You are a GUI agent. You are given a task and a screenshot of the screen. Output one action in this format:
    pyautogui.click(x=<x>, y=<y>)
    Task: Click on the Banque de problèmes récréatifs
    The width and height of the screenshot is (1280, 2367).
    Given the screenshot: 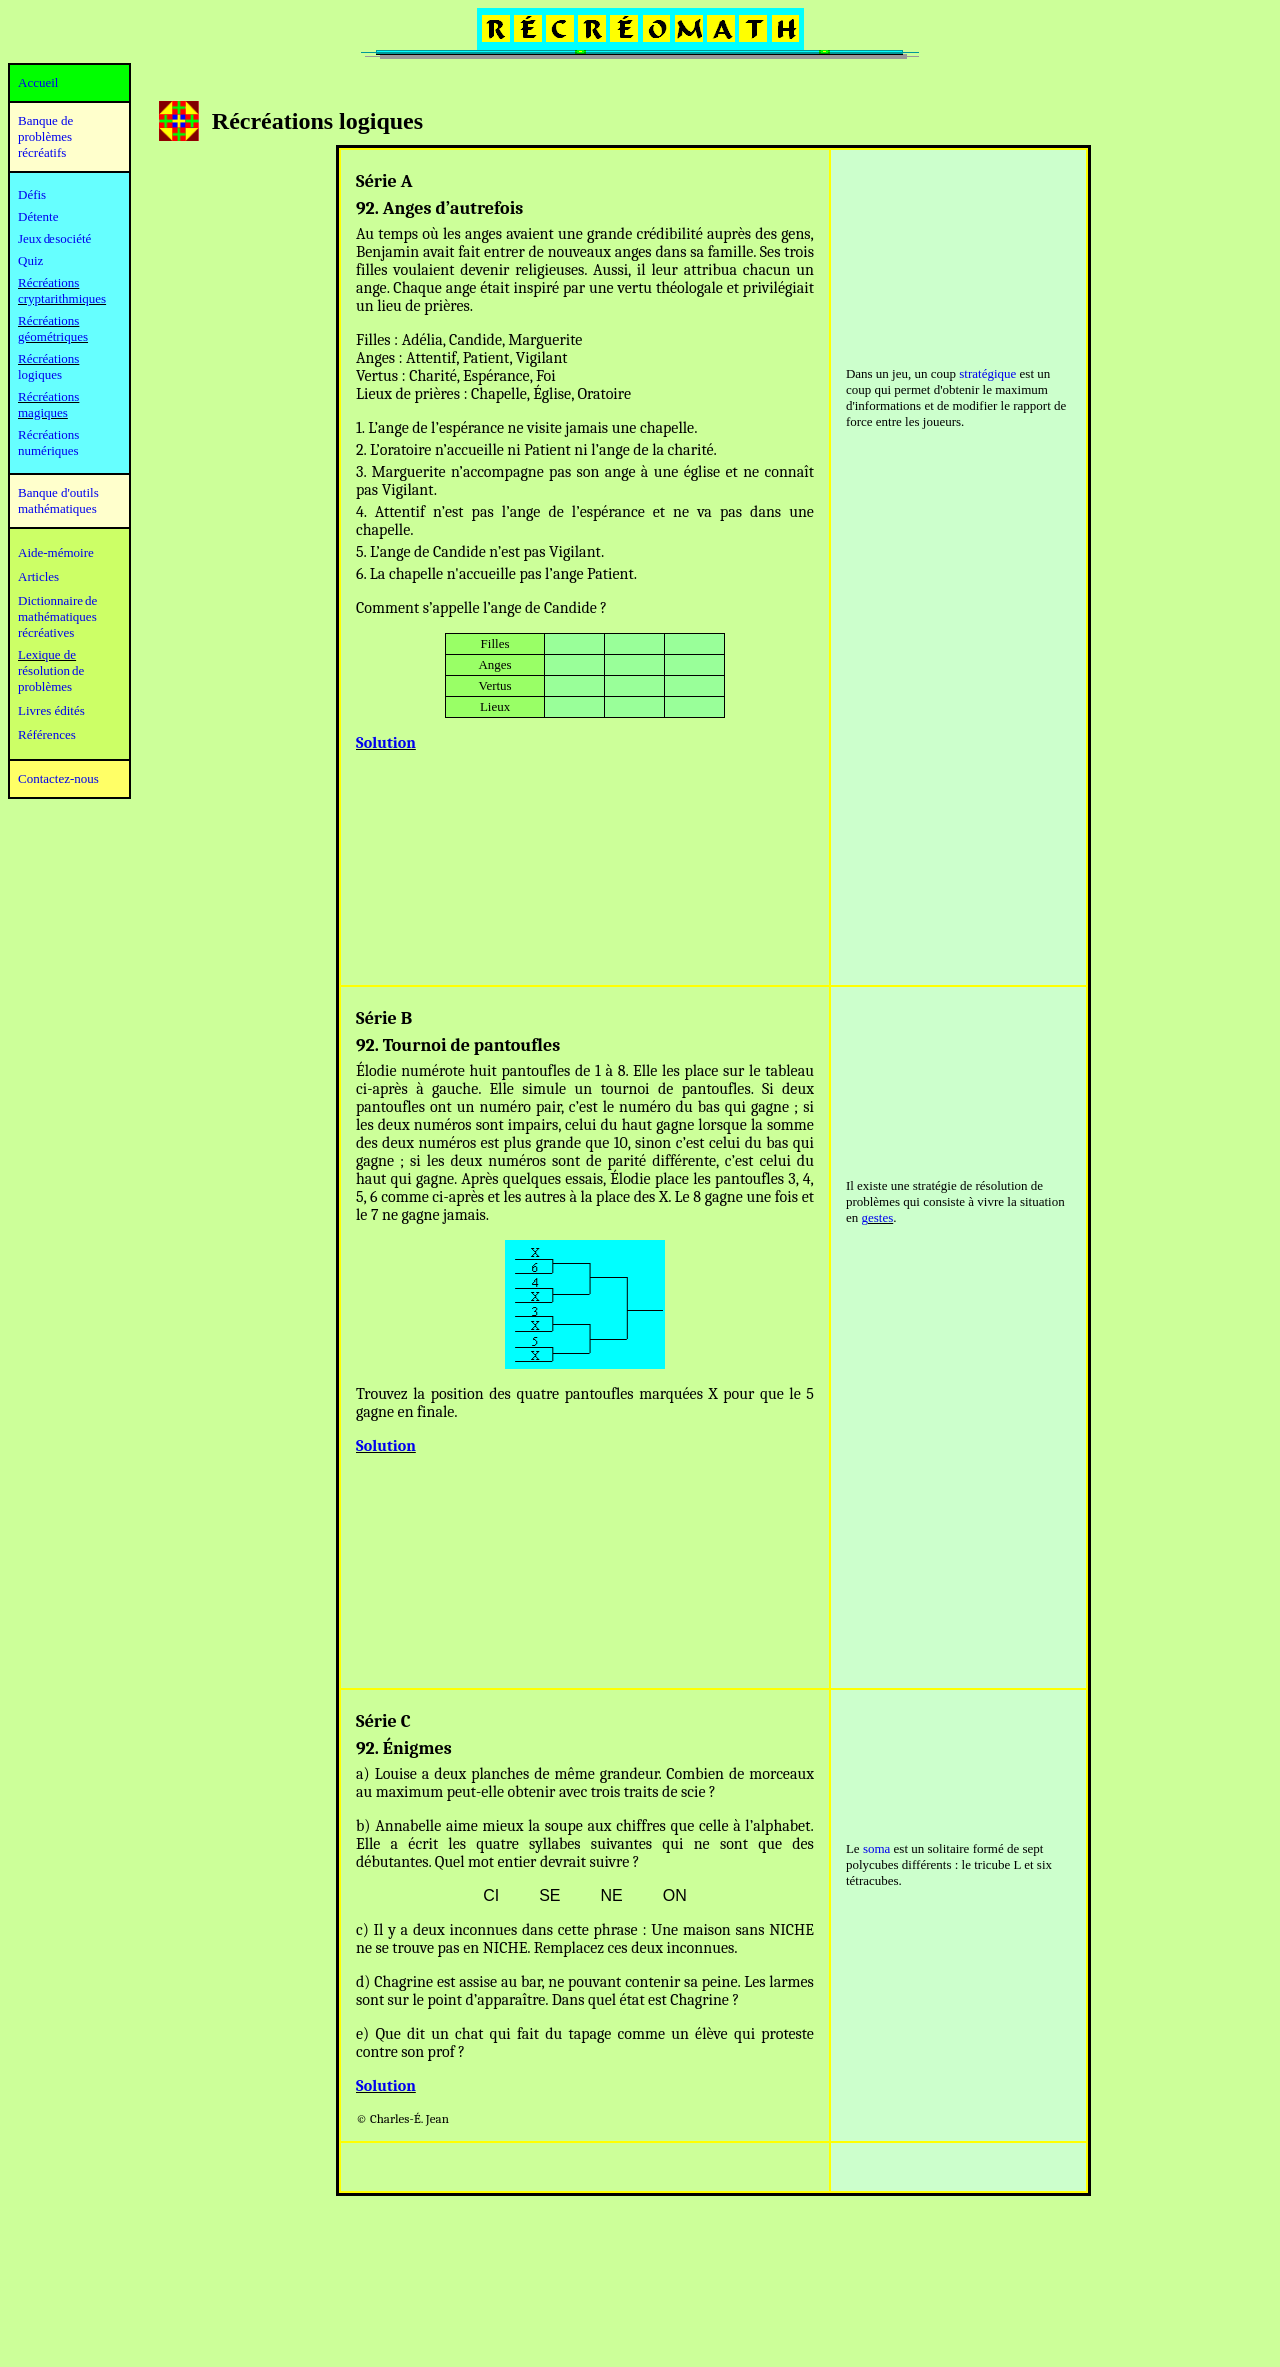 What is the action you would take?
    pyautogui.click(x=45, y=136)
    